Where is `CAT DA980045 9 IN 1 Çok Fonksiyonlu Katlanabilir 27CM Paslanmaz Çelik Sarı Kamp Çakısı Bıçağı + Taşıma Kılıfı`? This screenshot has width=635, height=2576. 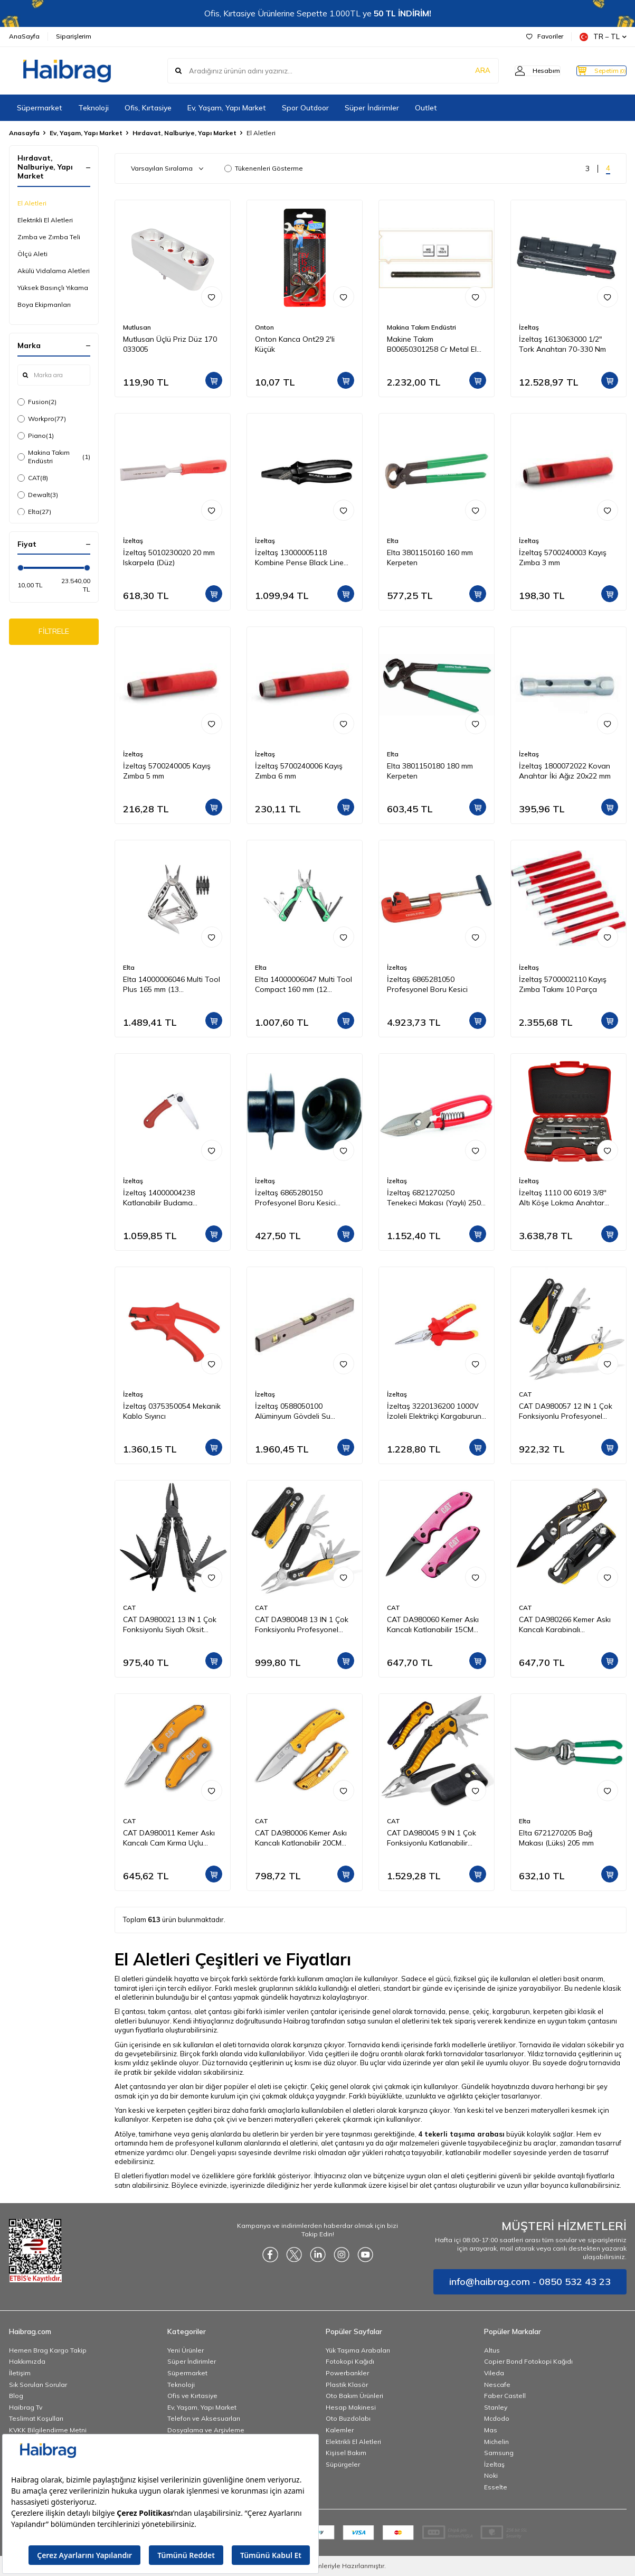
CAT DA980045 9 IN 1 Çok Fonksiyonlu Katlanabilir 27CM Paslanmaz Çelik Sarı Kamp Çakısı Bıçağı + Taşıma Kılıfı is located at coordinates (436, 1838).